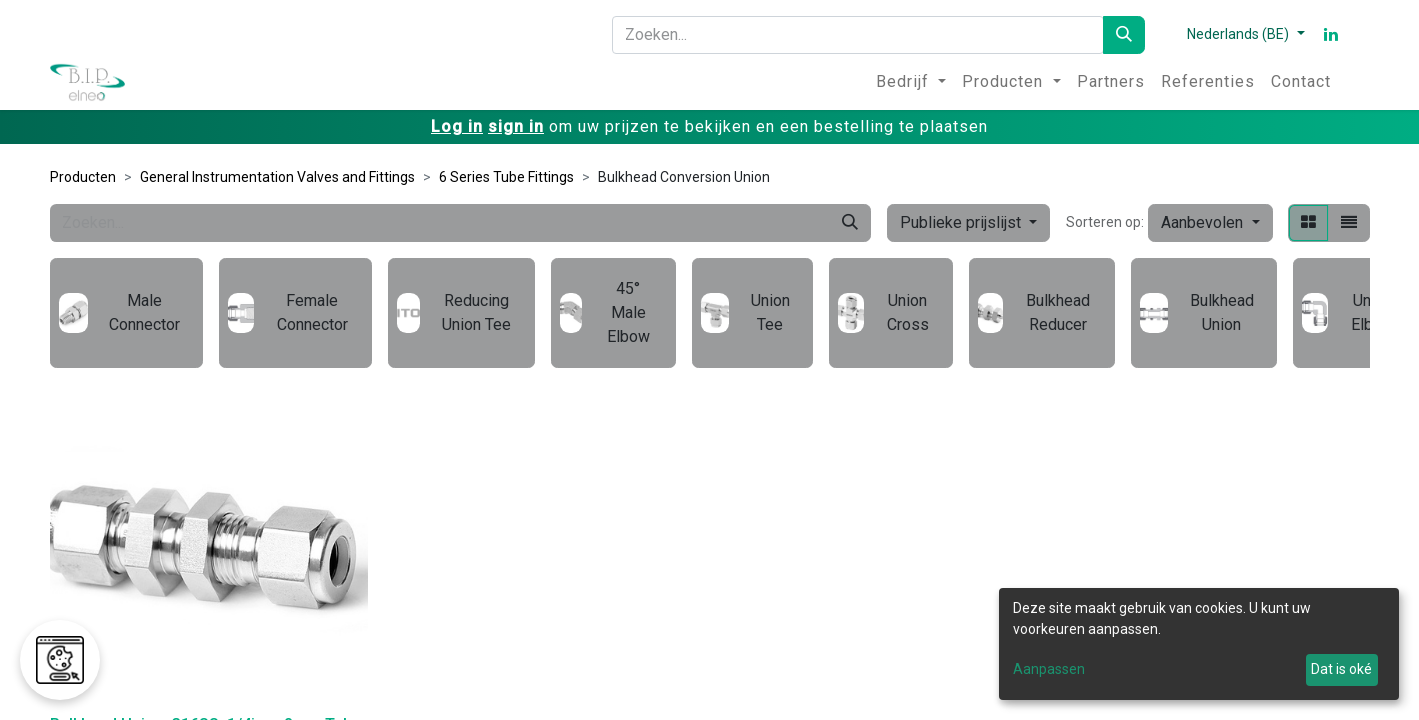  What do you see at coordinates (1210, 223) in the screenshot?
I see `[button]` at bounding box center [1210, 223].